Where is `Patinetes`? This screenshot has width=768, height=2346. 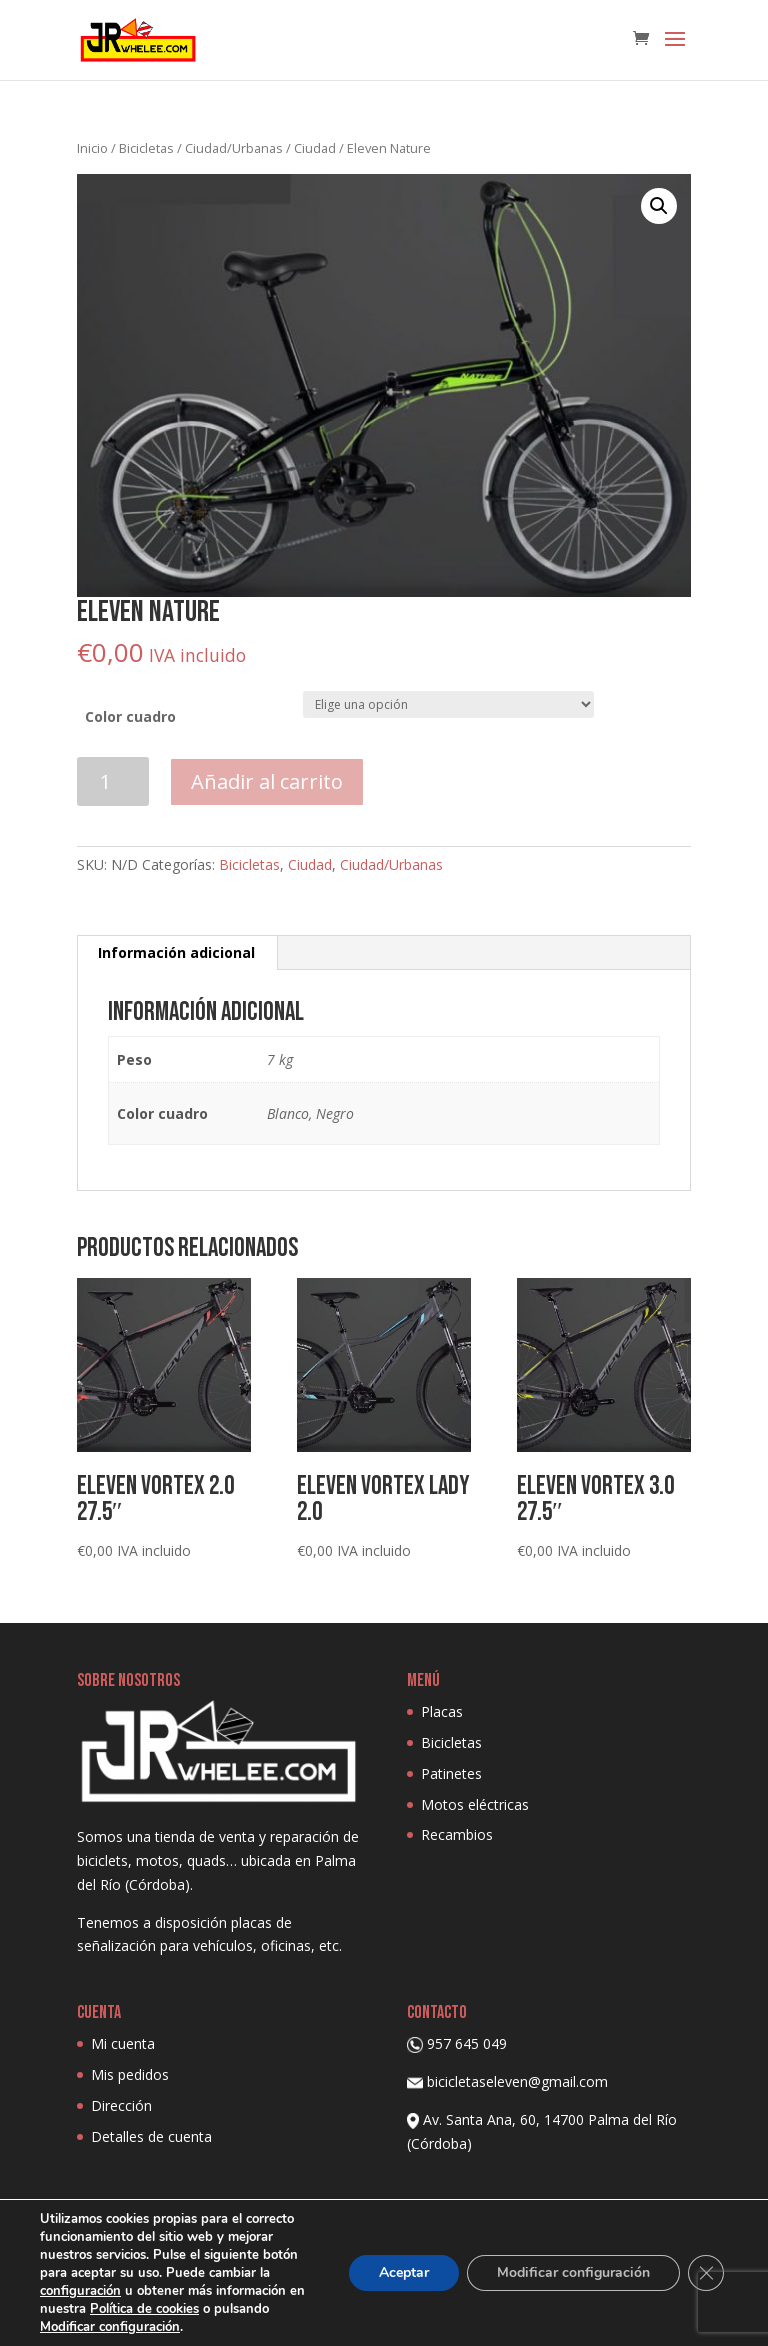
Patinetes is located at coordinates (451, 1773).